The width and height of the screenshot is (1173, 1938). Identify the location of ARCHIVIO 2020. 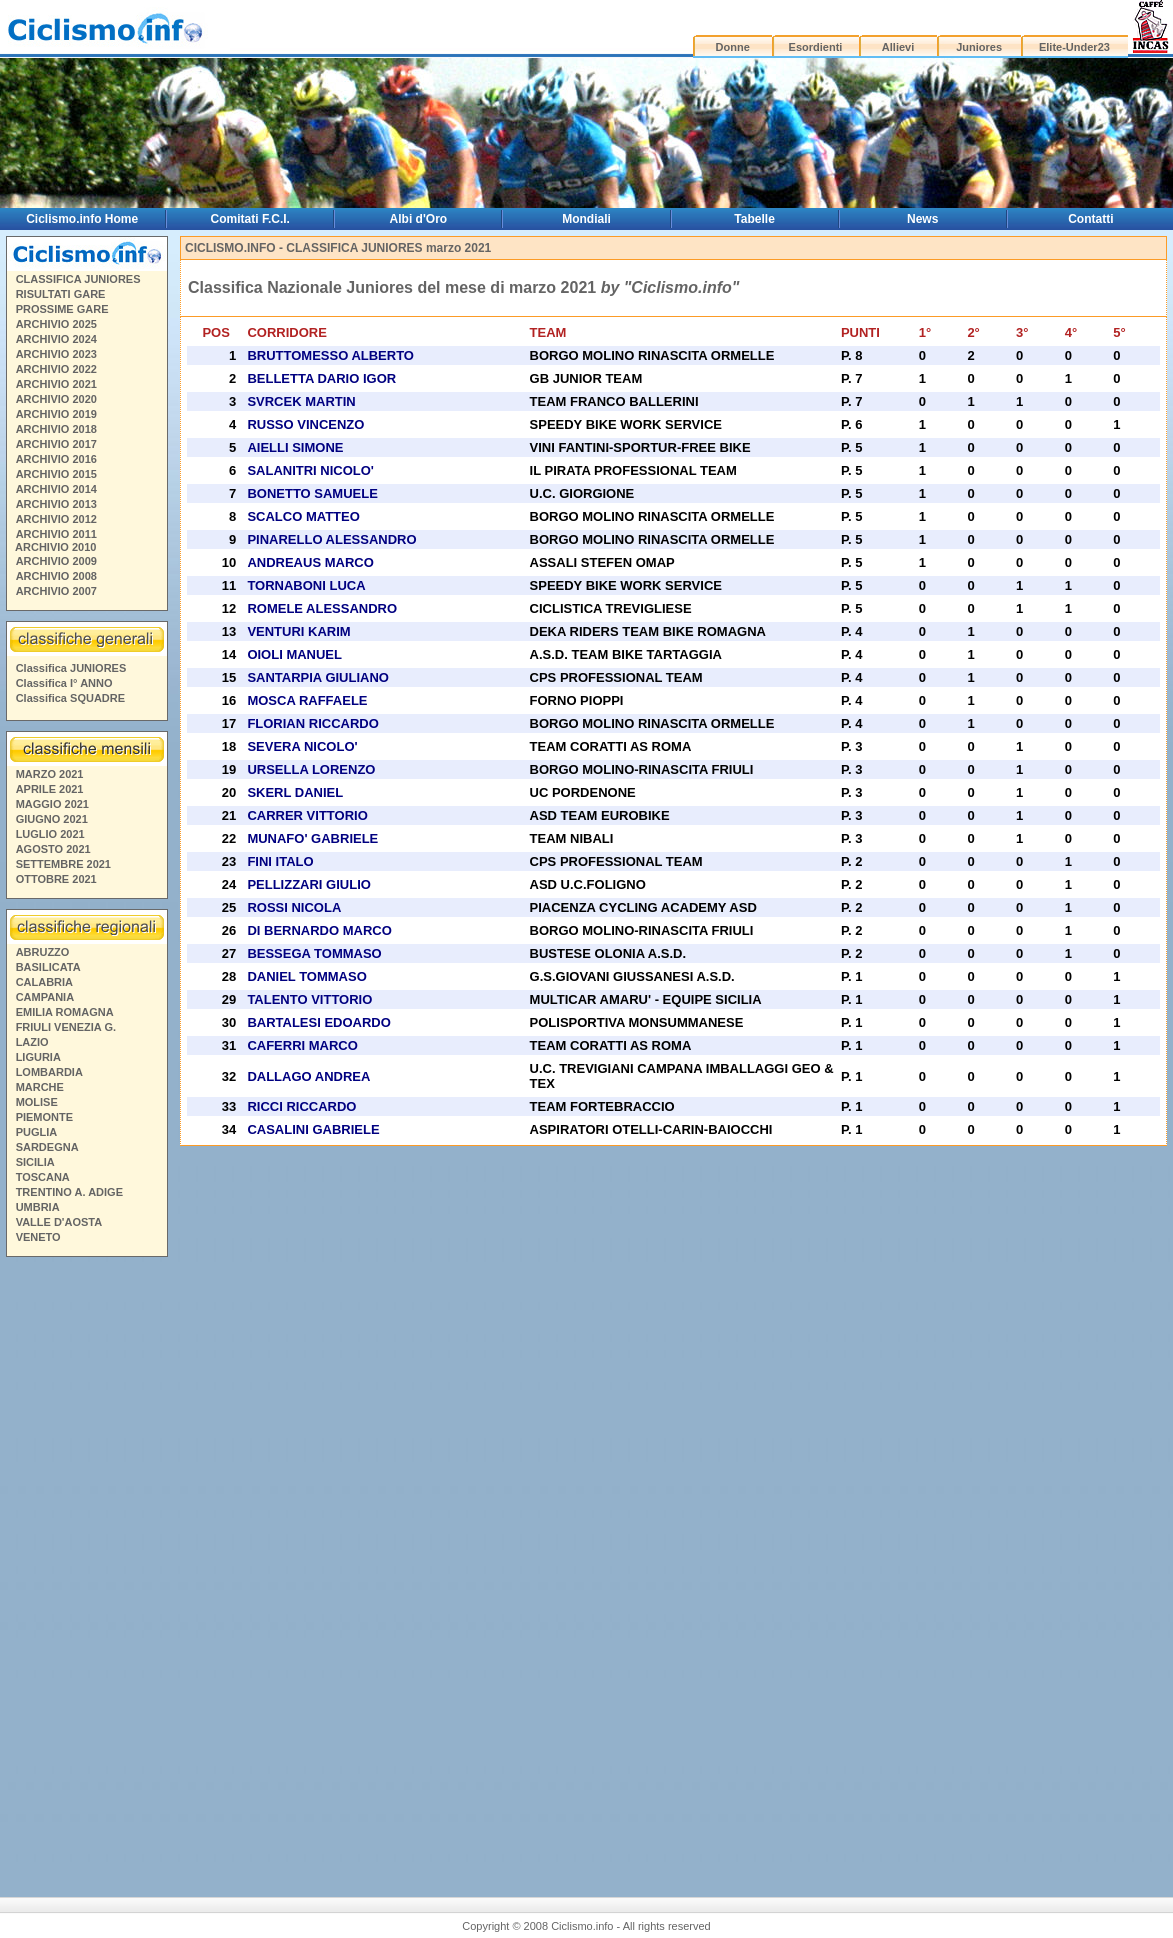
(56, 399).